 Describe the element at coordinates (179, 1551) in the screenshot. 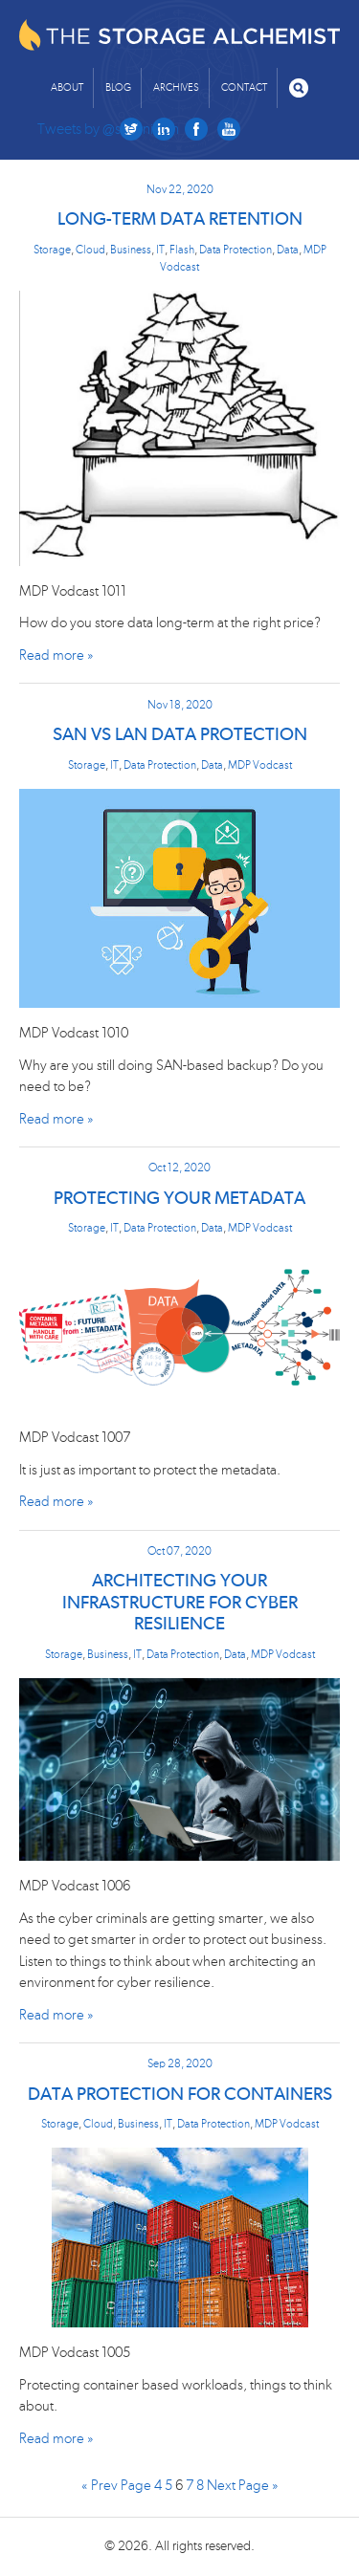

I see `Oct 07, 2020` at that location.